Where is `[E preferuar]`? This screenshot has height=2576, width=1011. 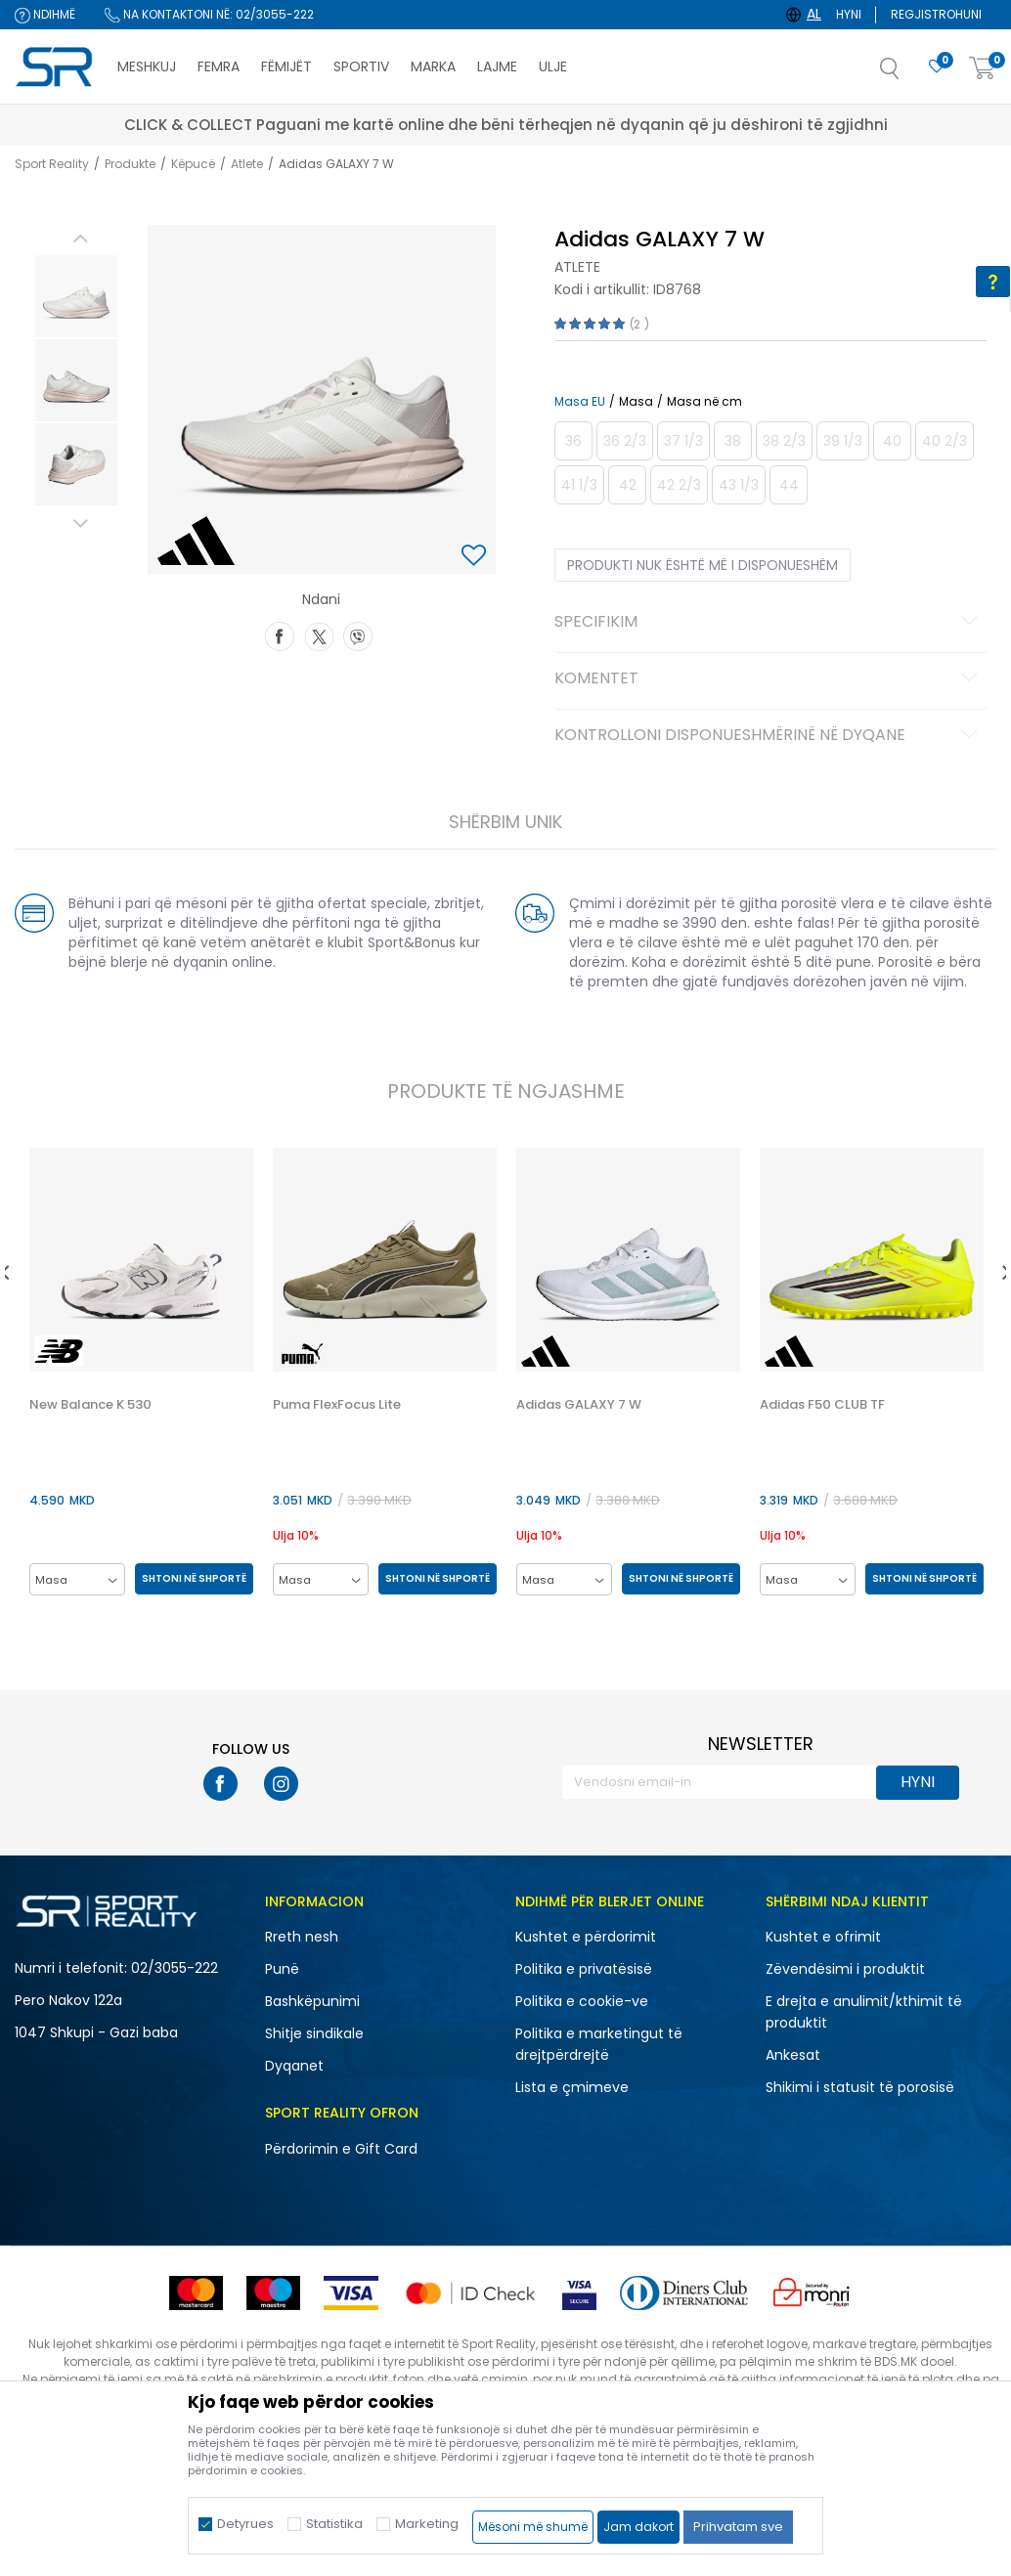 [E preferuar] is located at coordinates (937, 67).